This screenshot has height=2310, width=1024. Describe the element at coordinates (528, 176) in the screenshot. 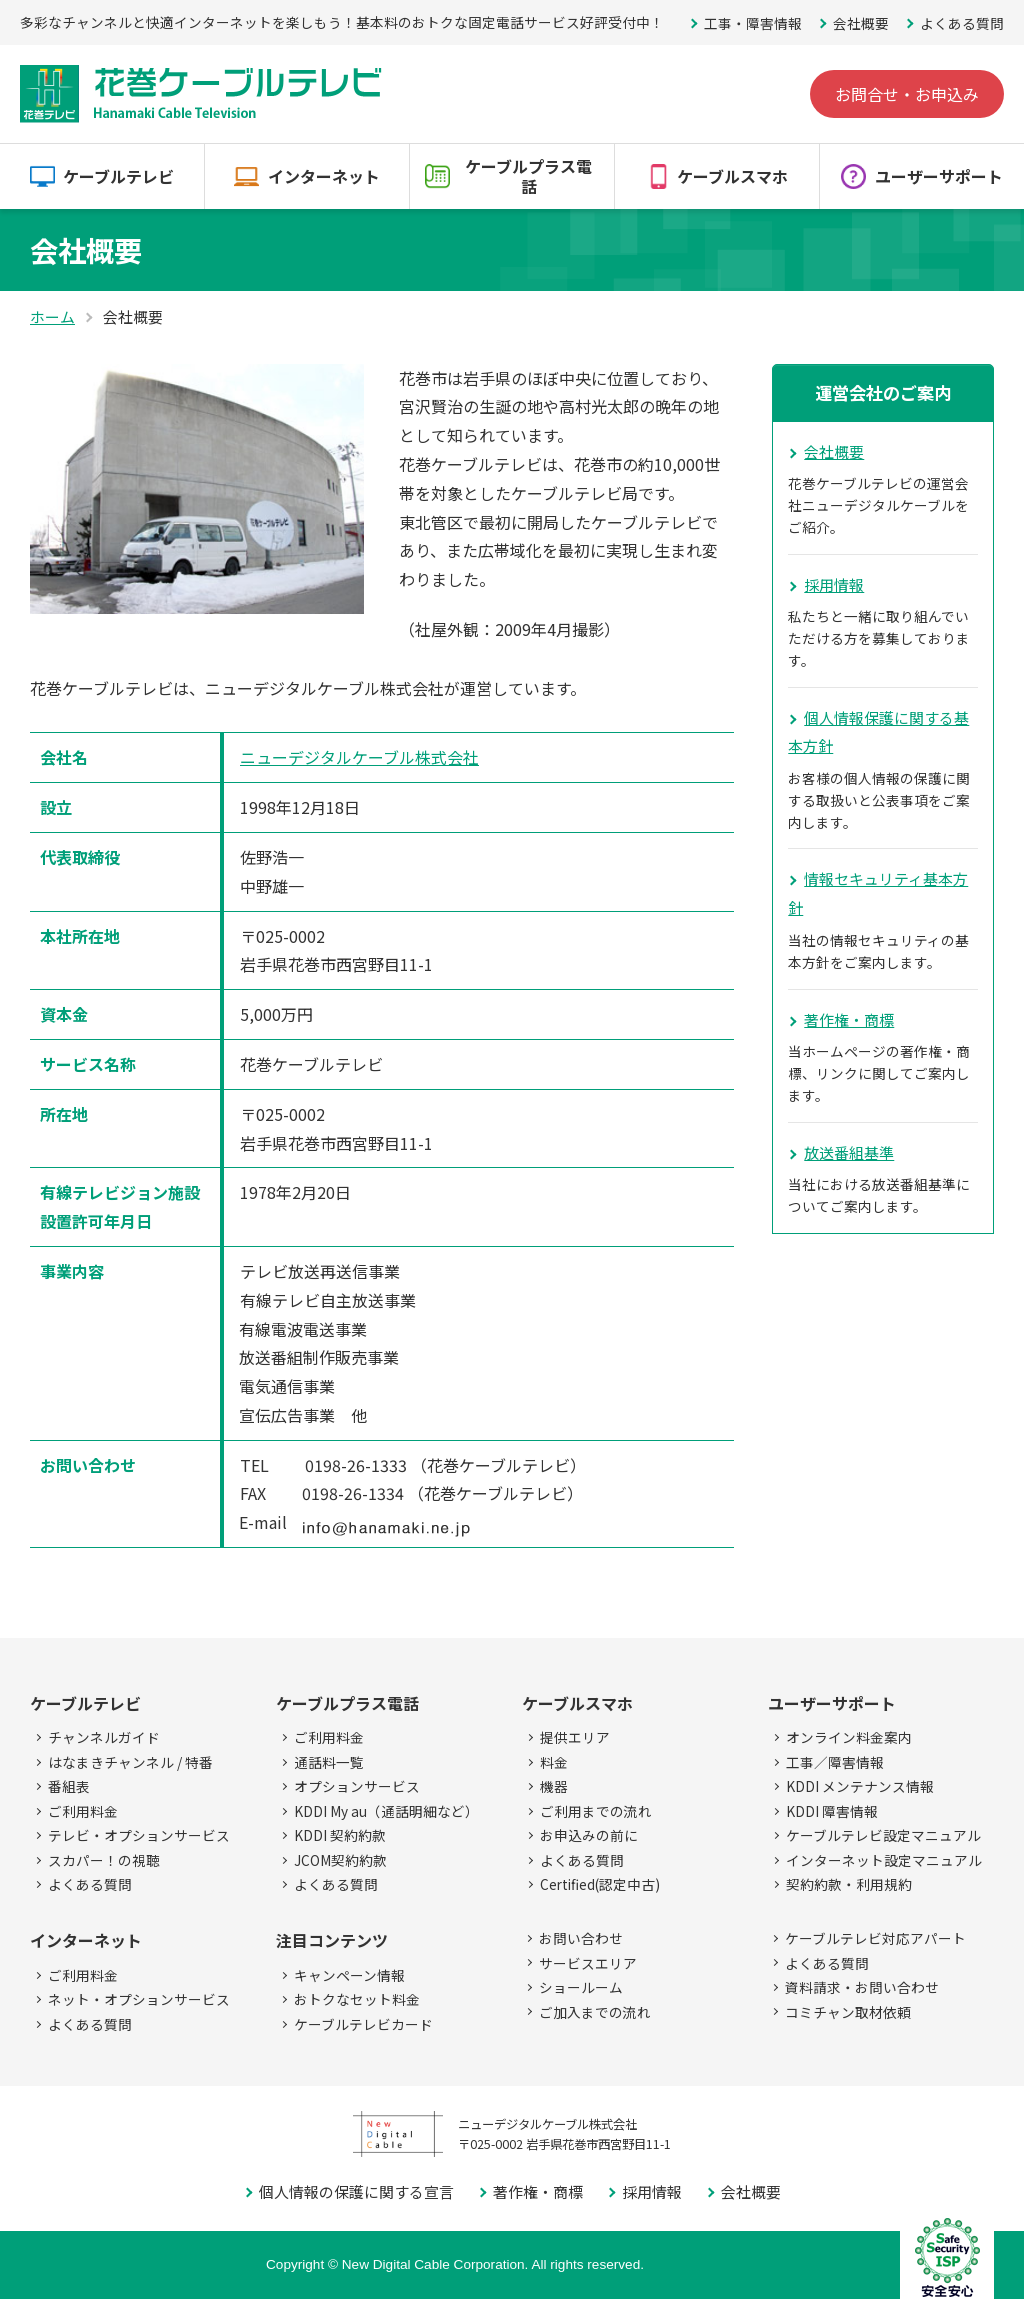

I see `ケーブルプラス電話` at that location.